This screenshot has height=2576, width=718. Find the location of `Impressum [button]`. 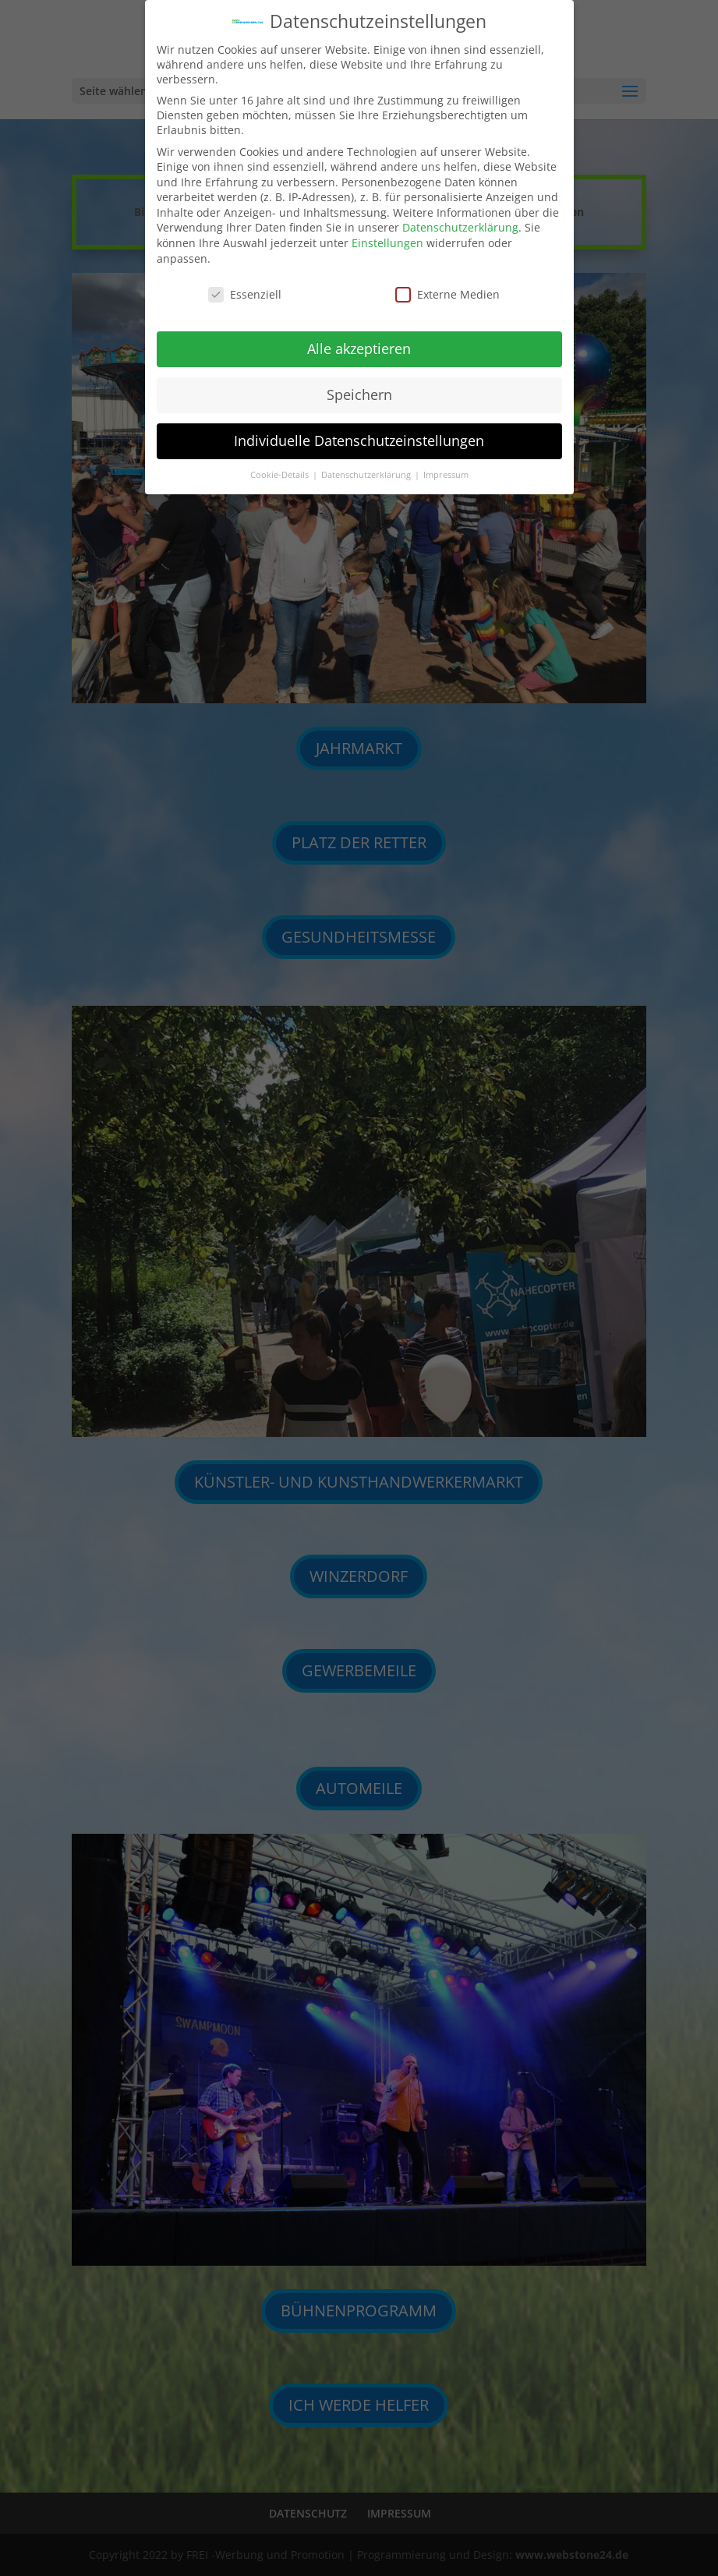

Impressum [button] is located at coordinates (446, 464).